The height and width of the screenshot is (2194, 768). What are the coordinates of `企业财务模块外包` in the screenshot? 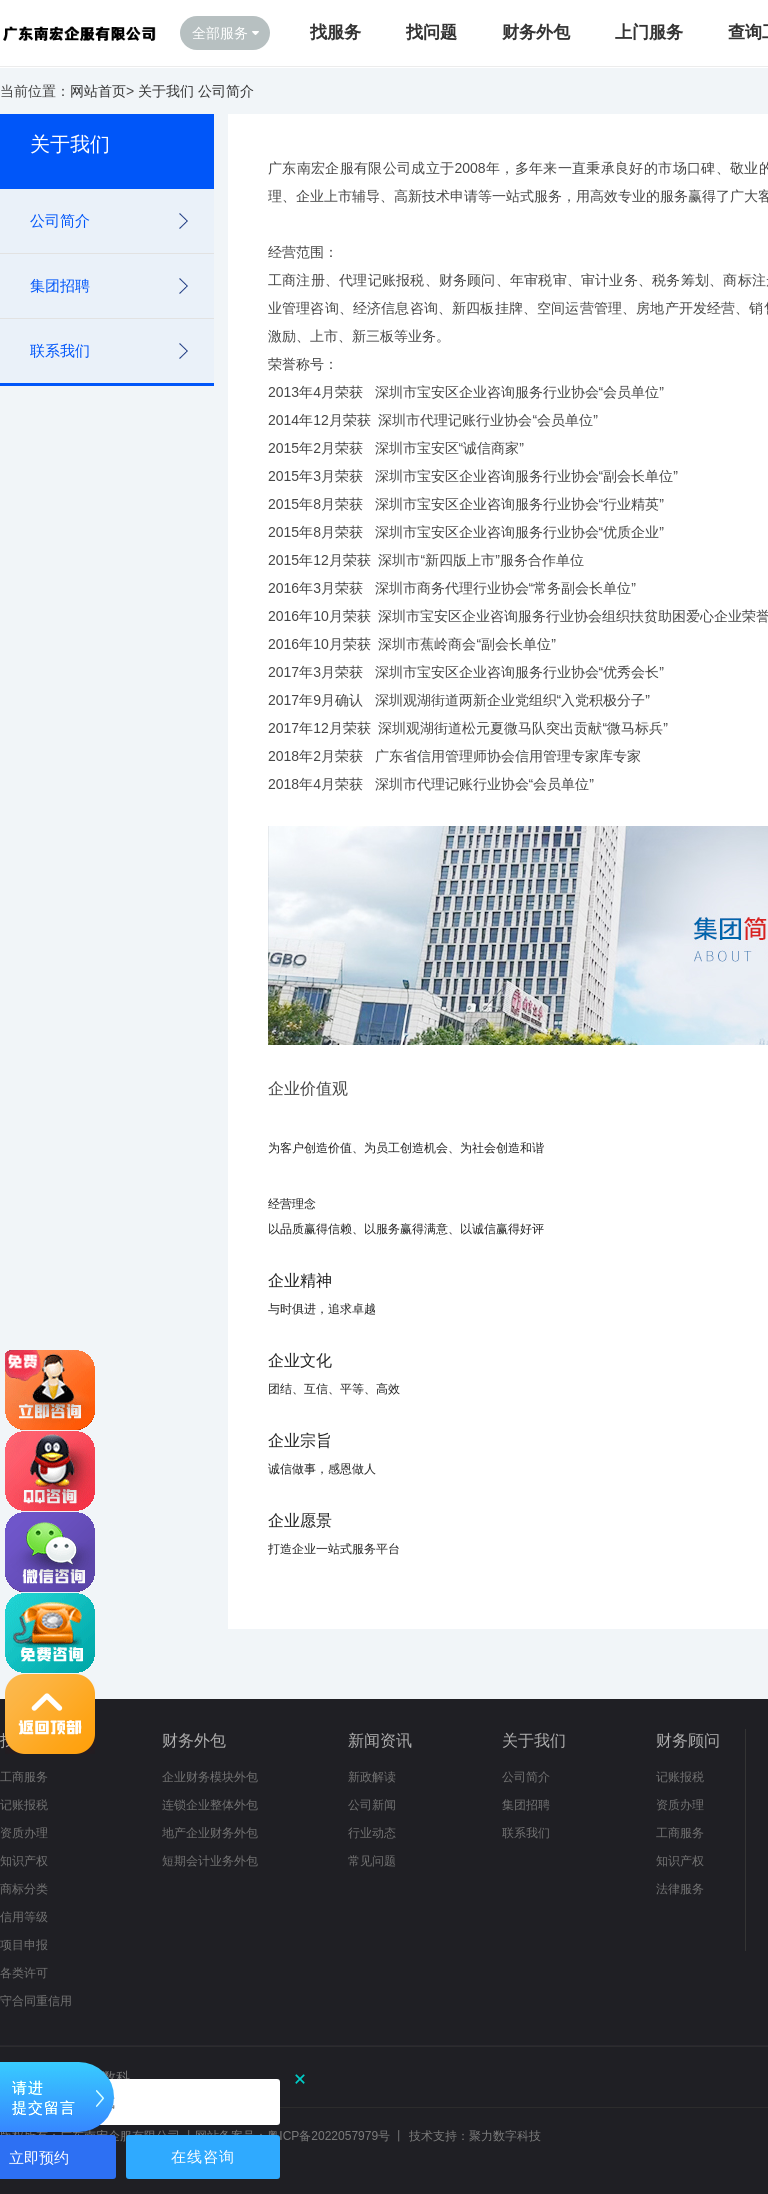 It's located at (210, 1777).